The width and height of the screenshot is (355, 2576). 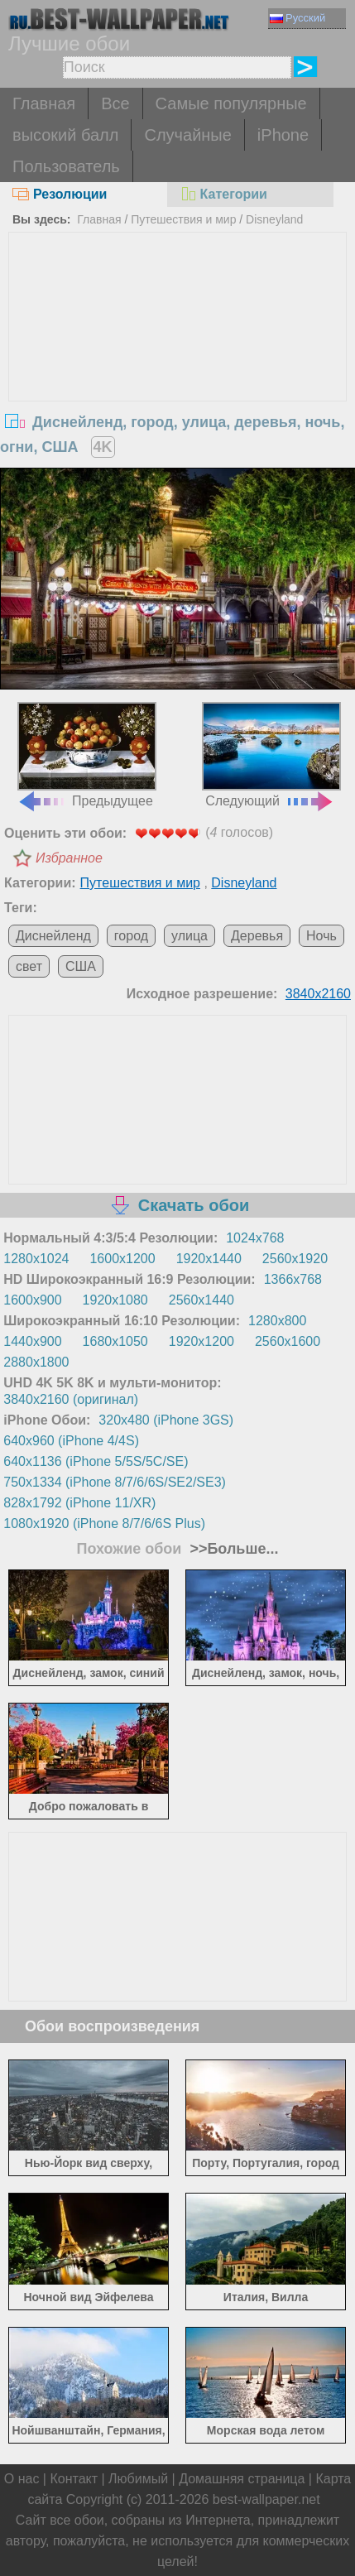 I want to click on высокий балл, so click(x=65, y=135).